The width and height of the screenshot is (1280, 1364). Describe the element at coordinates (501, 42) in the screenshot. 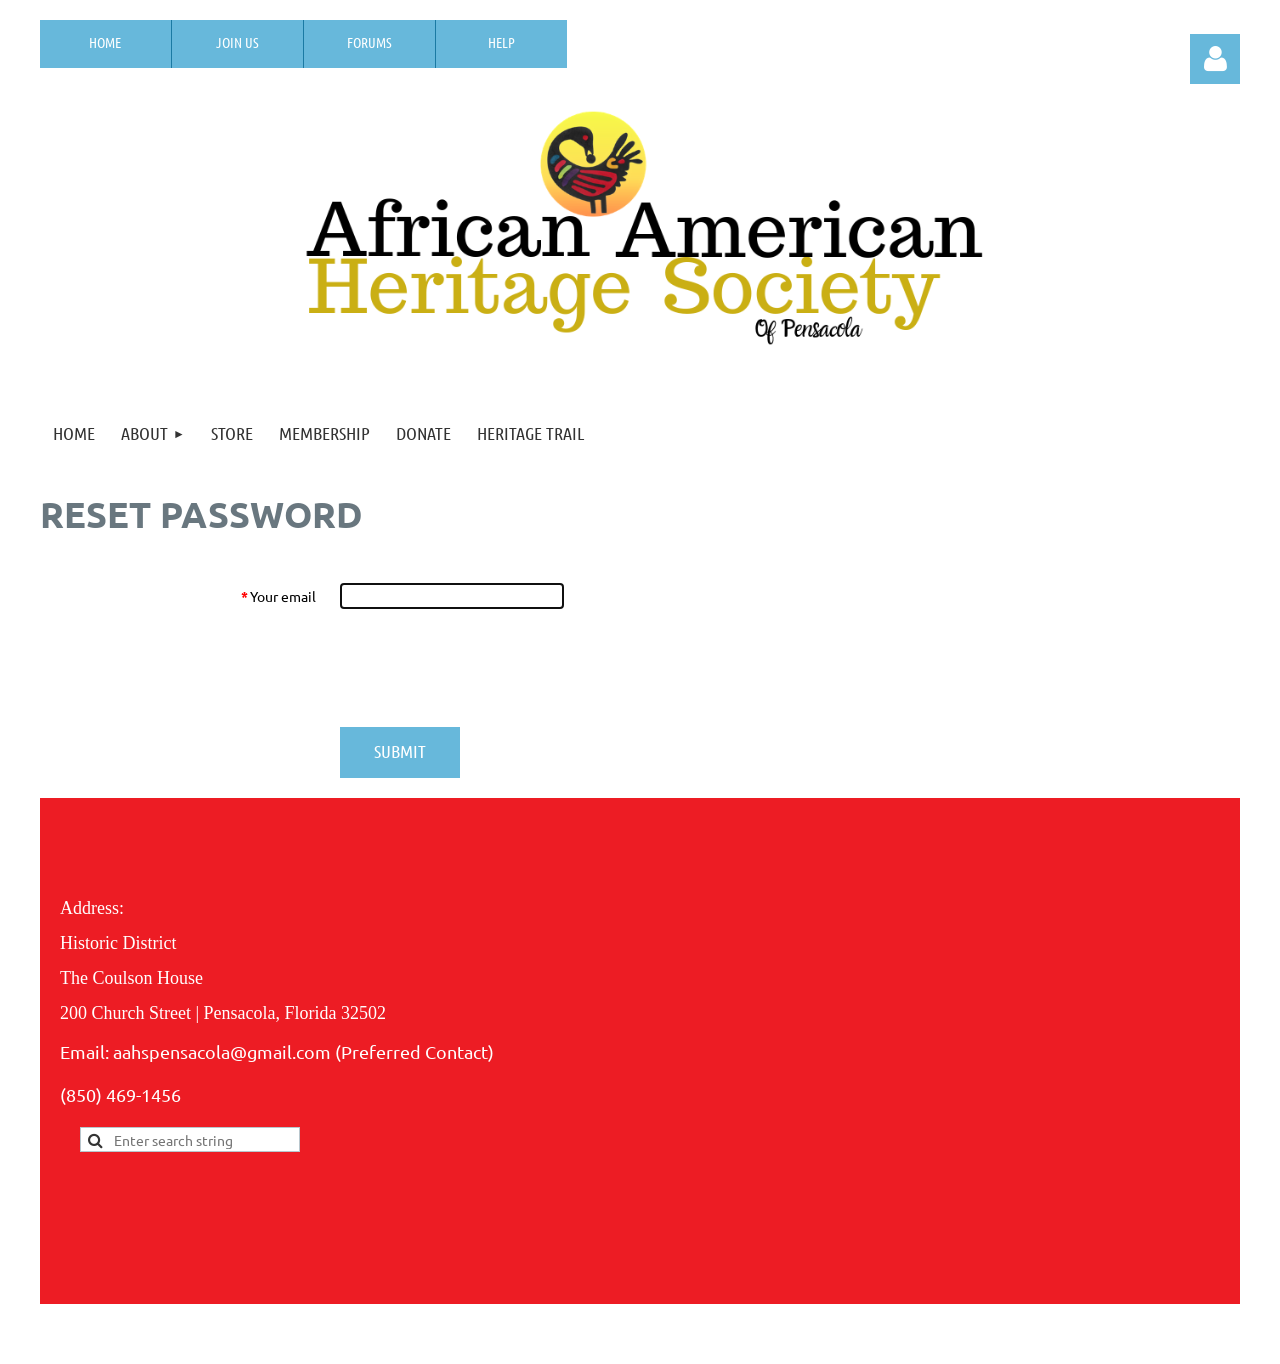

I see `Help` at that location.